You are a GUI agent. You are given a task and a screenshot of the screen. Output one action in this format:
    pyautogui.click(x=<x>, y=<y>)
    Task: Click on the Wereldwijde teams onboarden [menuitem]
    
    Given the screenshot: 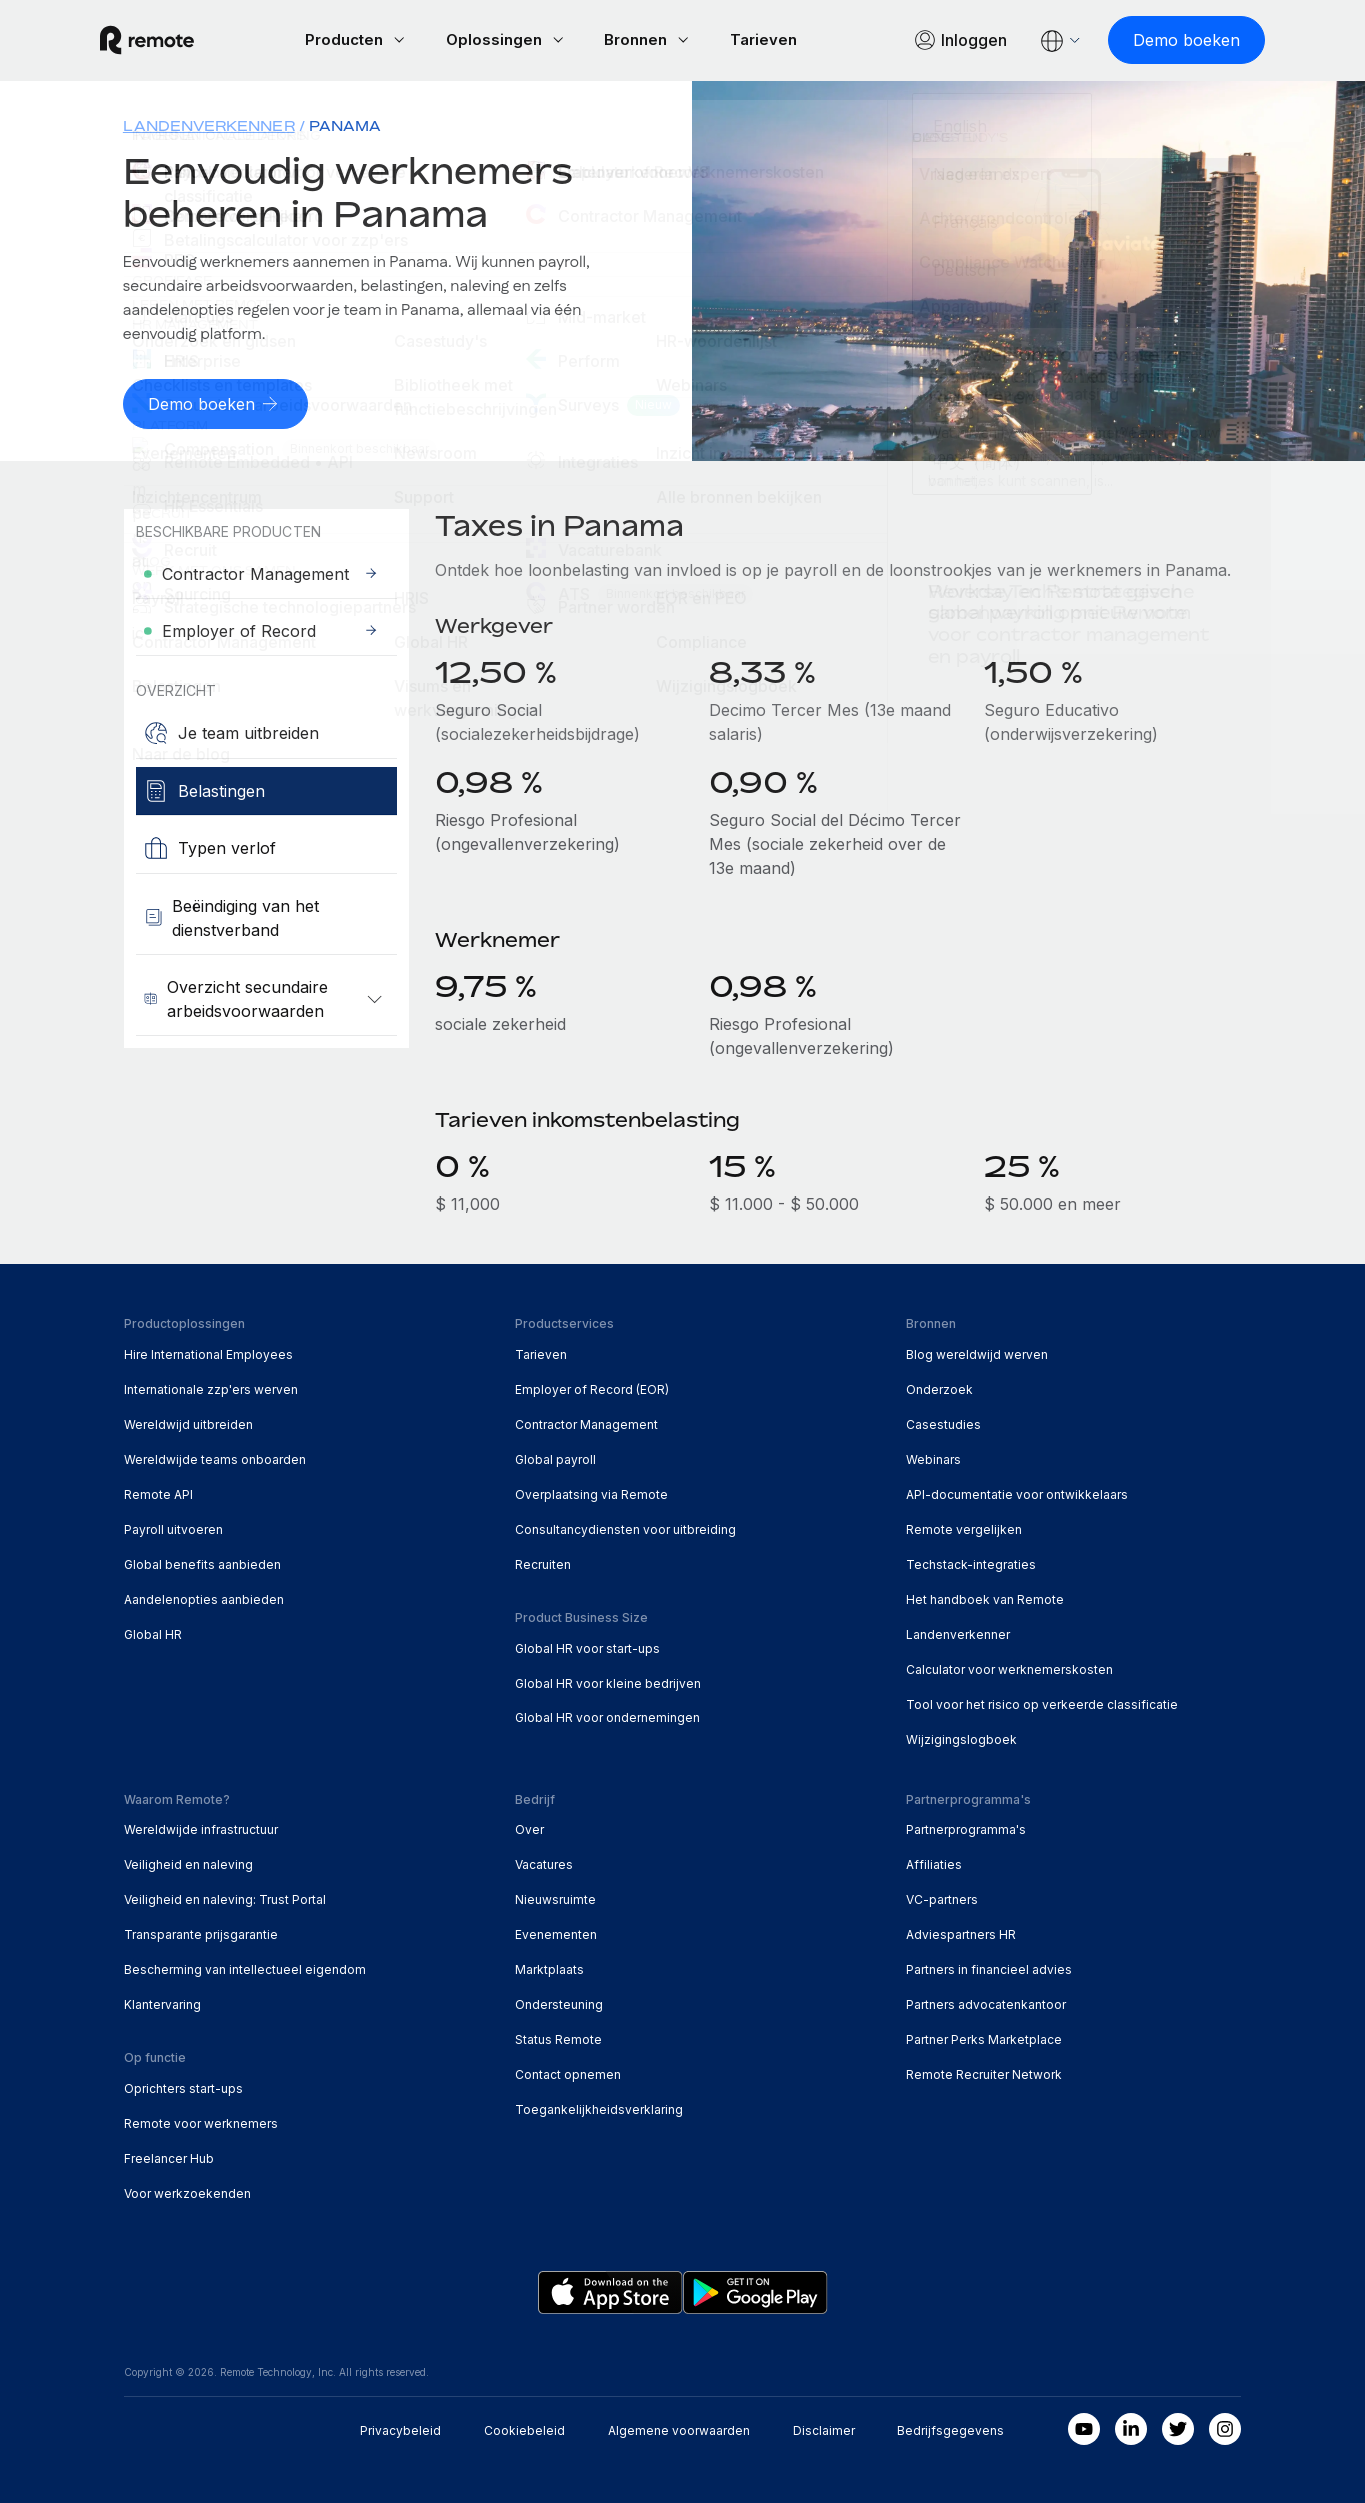 What is the action you would take?
    pyautogui.click(x=215, y=1457)
    